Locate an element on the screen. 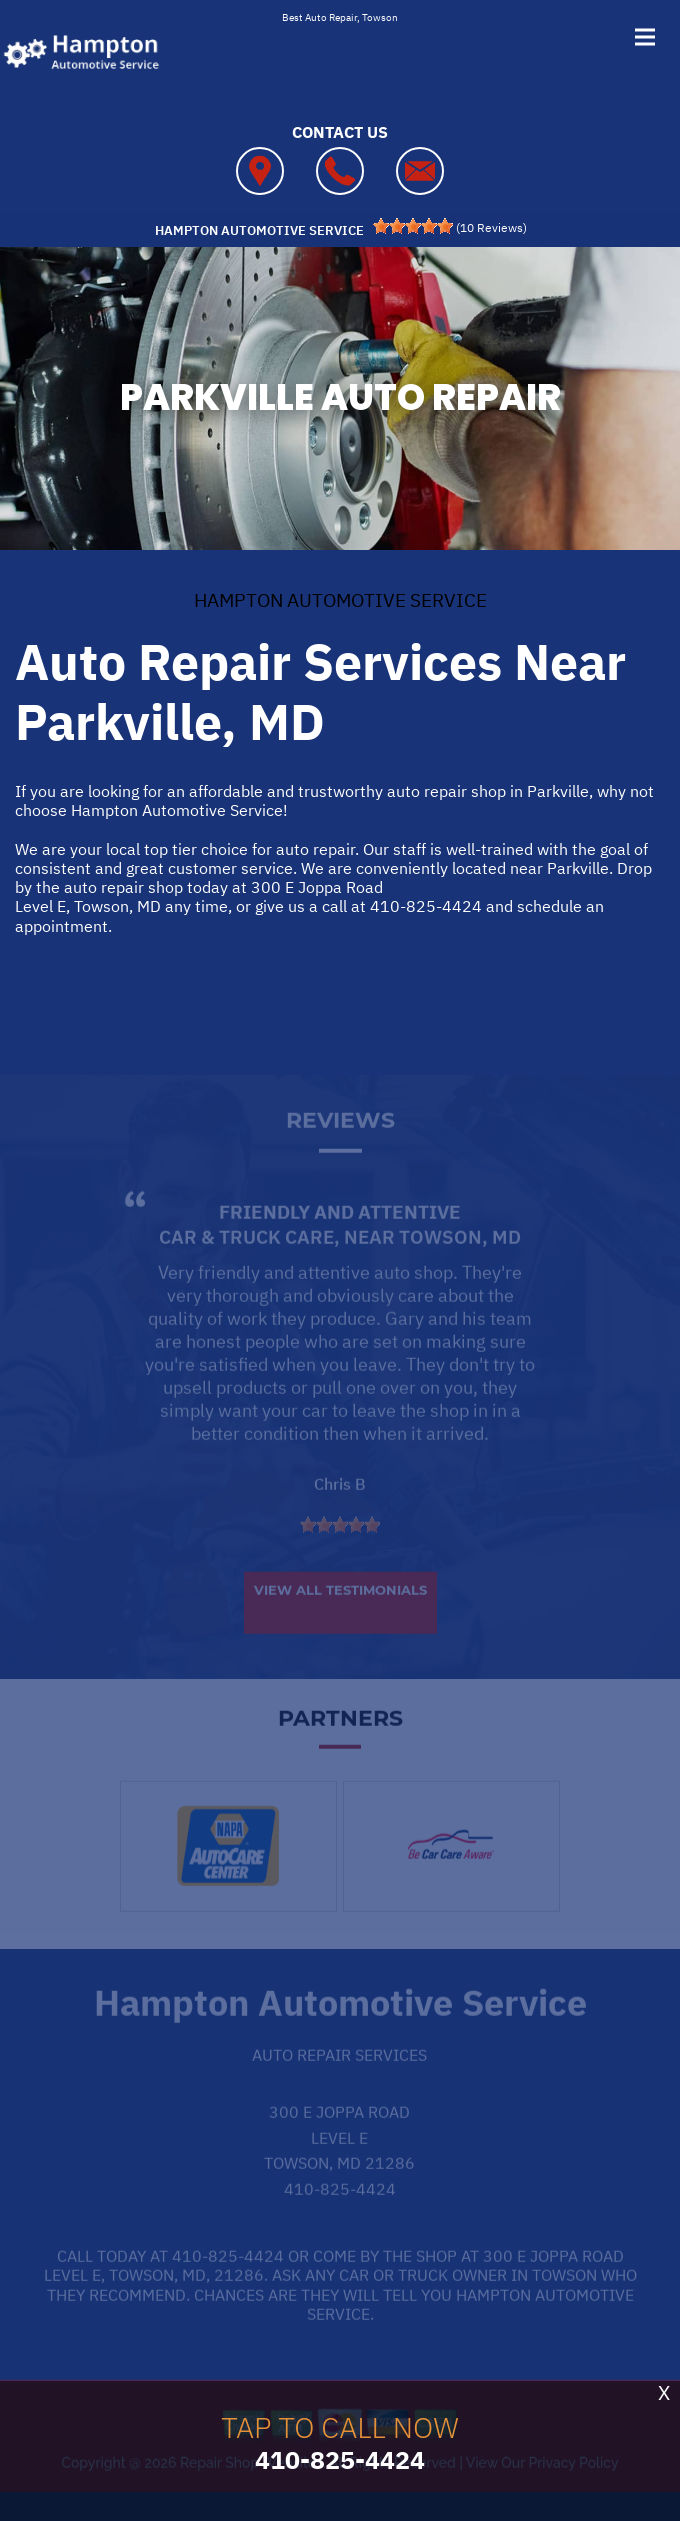 The height and width of the screenshot is (2521, 680). View All Testimonials is located at coordinates (340, 1617).